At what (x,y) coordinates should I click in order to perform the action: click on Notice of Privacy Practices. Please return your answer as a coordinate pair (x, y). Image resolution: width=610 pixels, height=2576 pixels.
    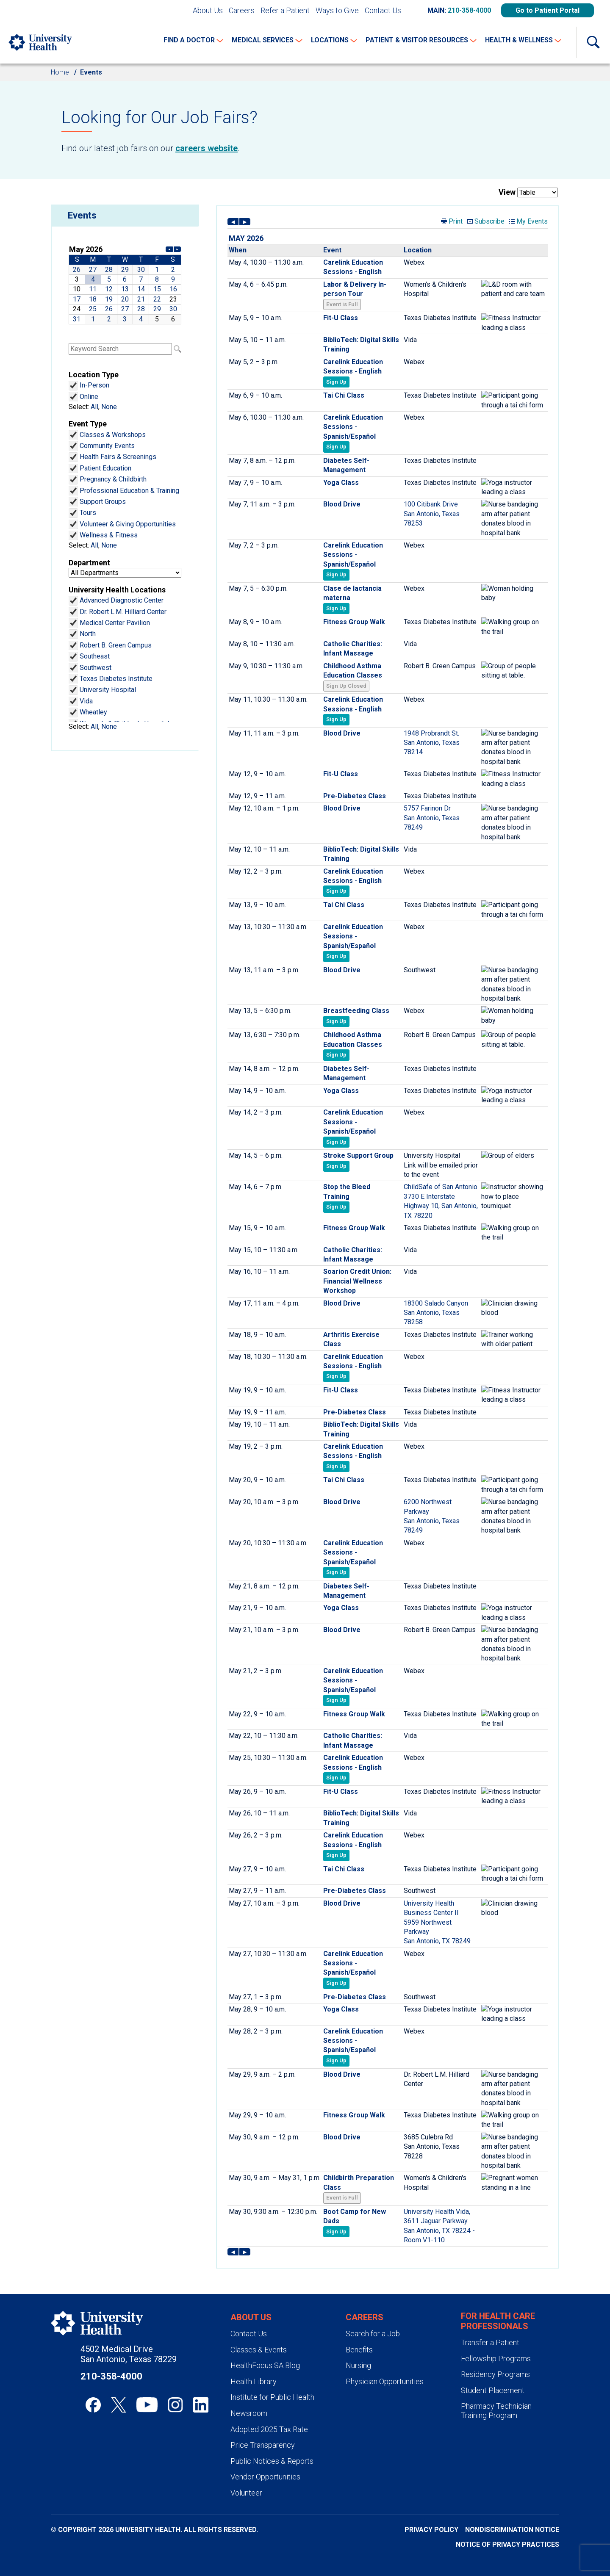
    Looking at the image, I should click on (507, 2544).